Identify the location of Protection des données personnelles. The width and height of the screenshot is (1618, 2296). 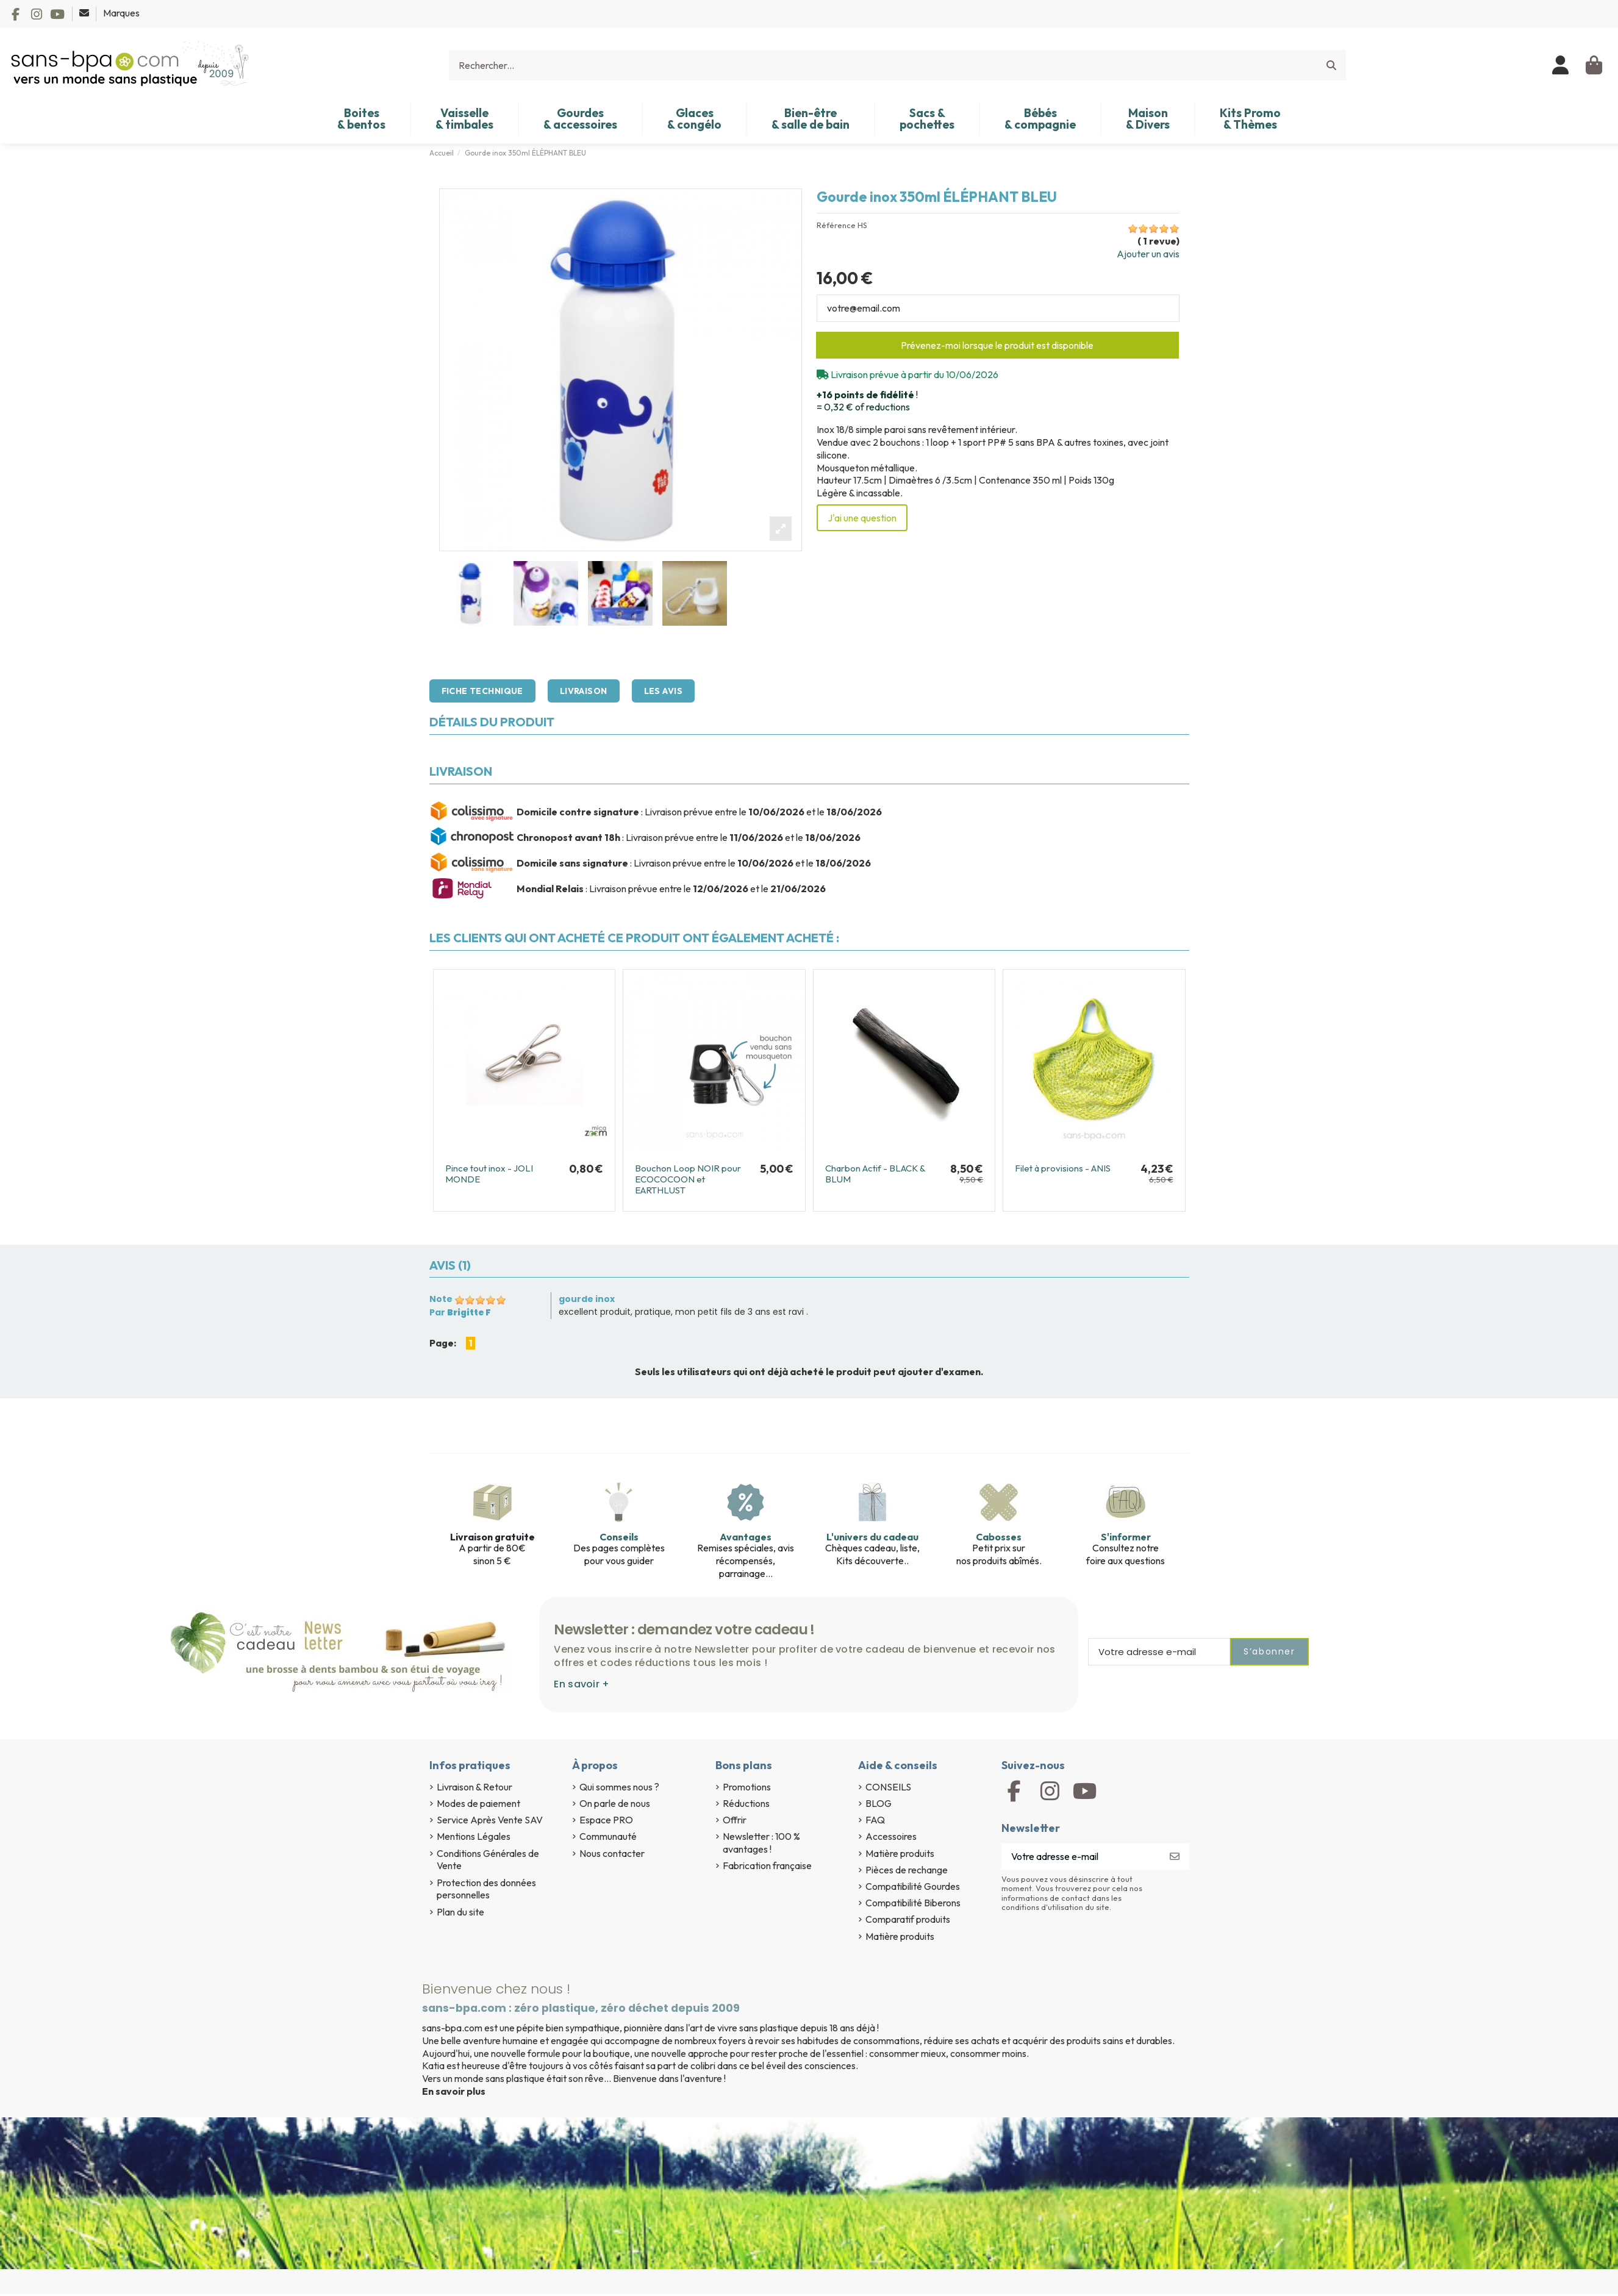
(486, 1888).